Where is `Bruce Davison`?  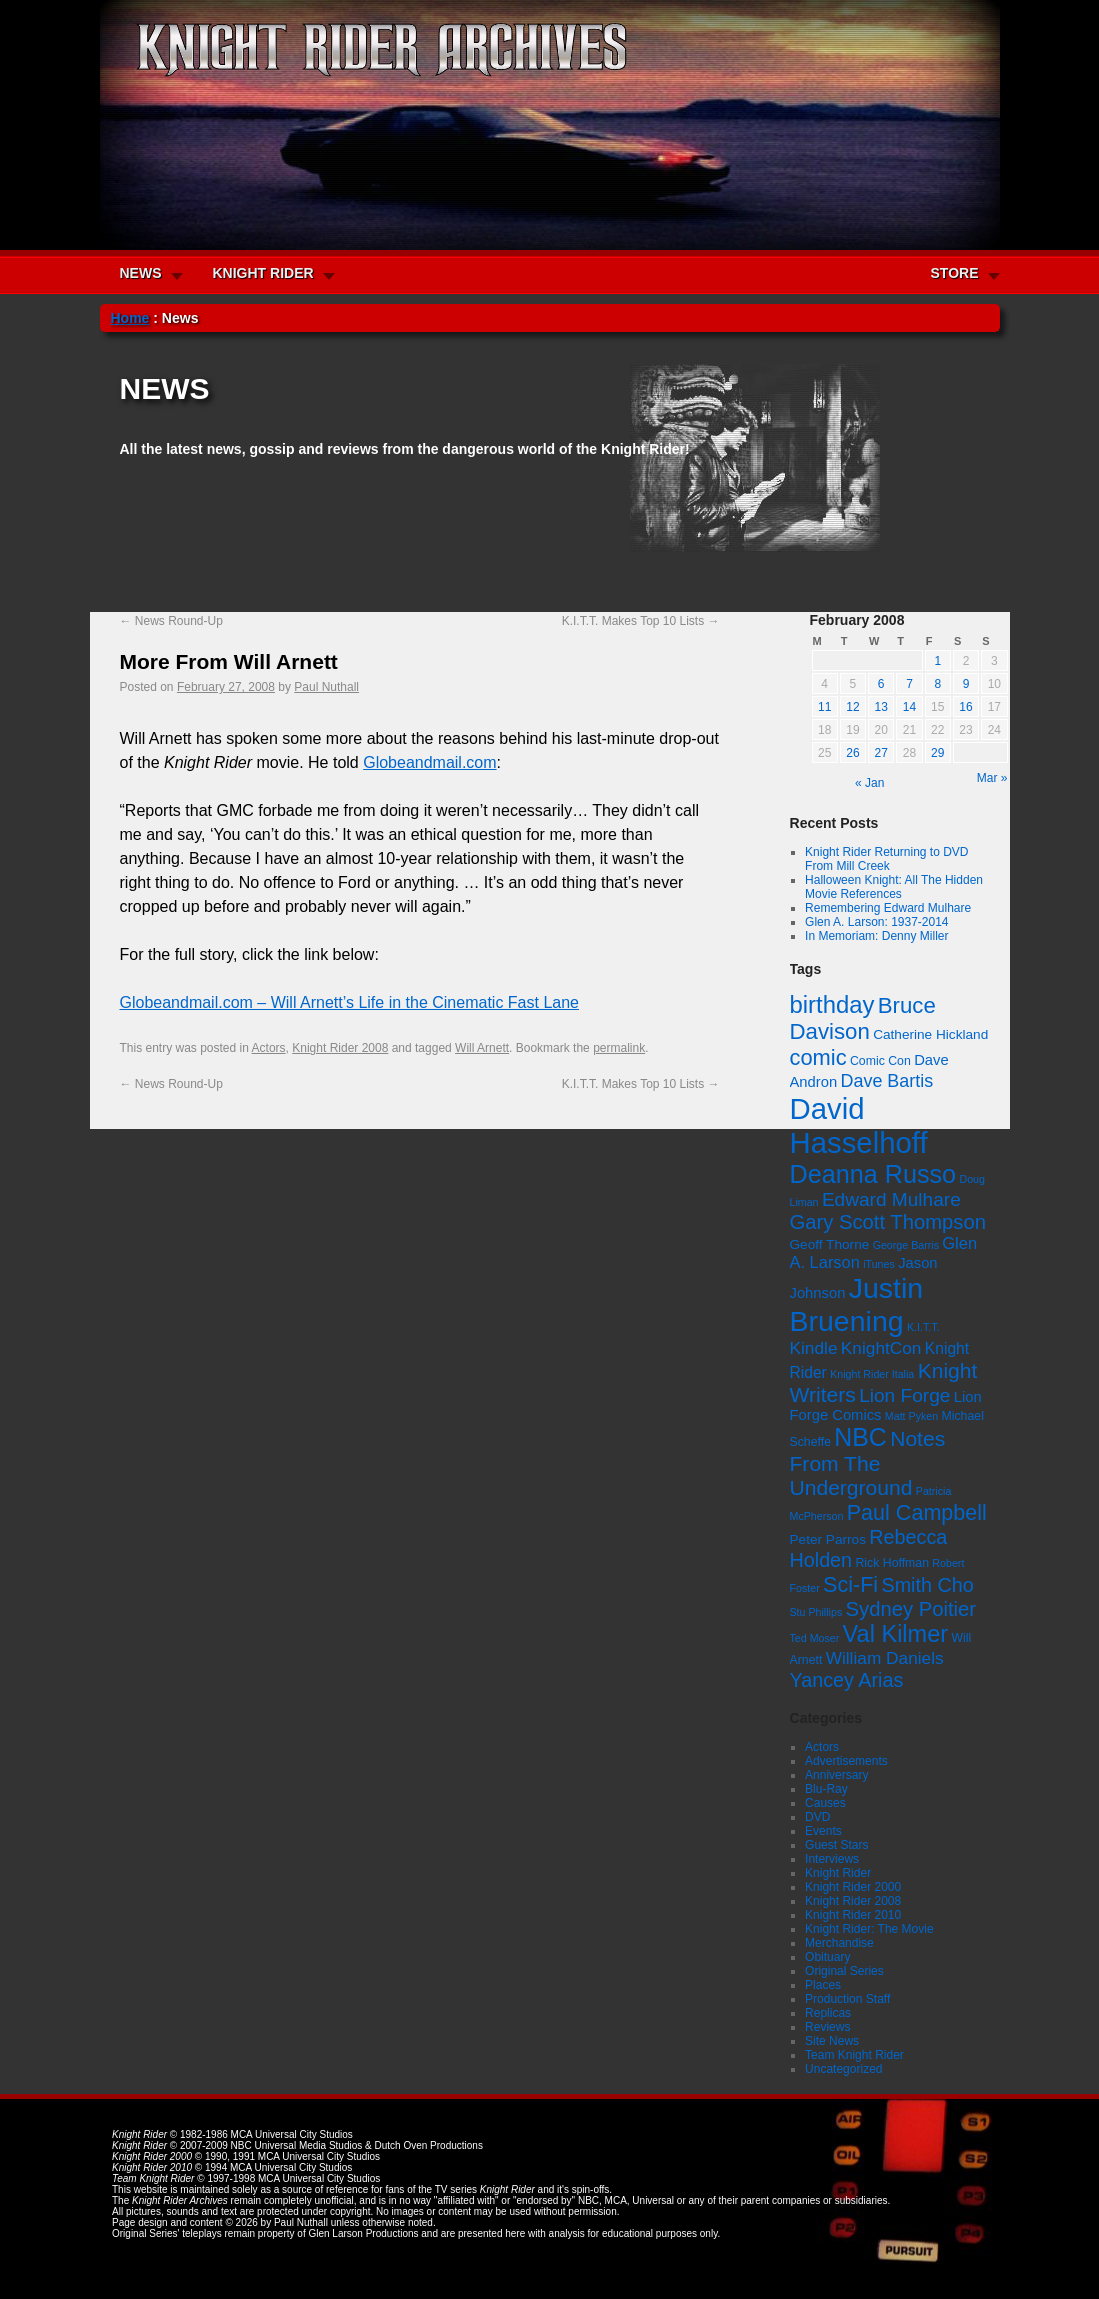 Bruce Davison is located at coordinates (863, 1018).